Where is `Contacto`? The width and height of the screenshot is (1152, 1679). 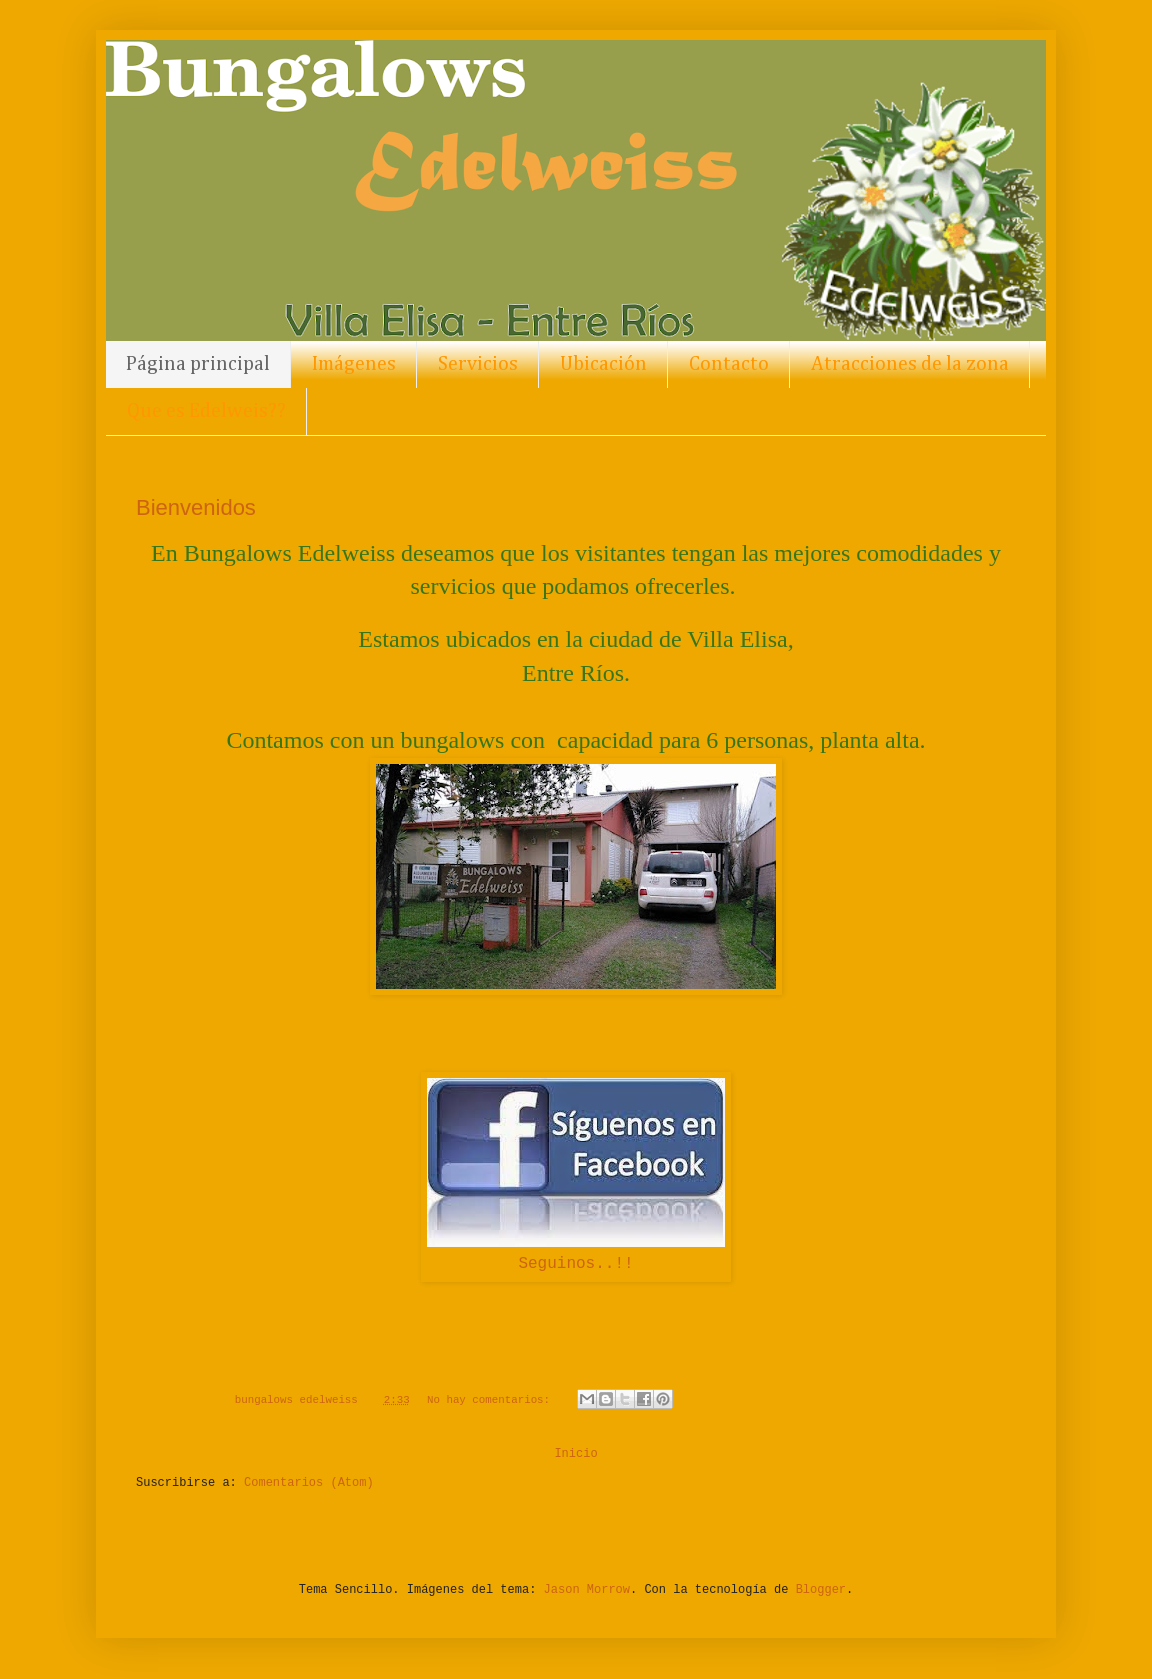
Contacto is located at coordinates (729, 364).